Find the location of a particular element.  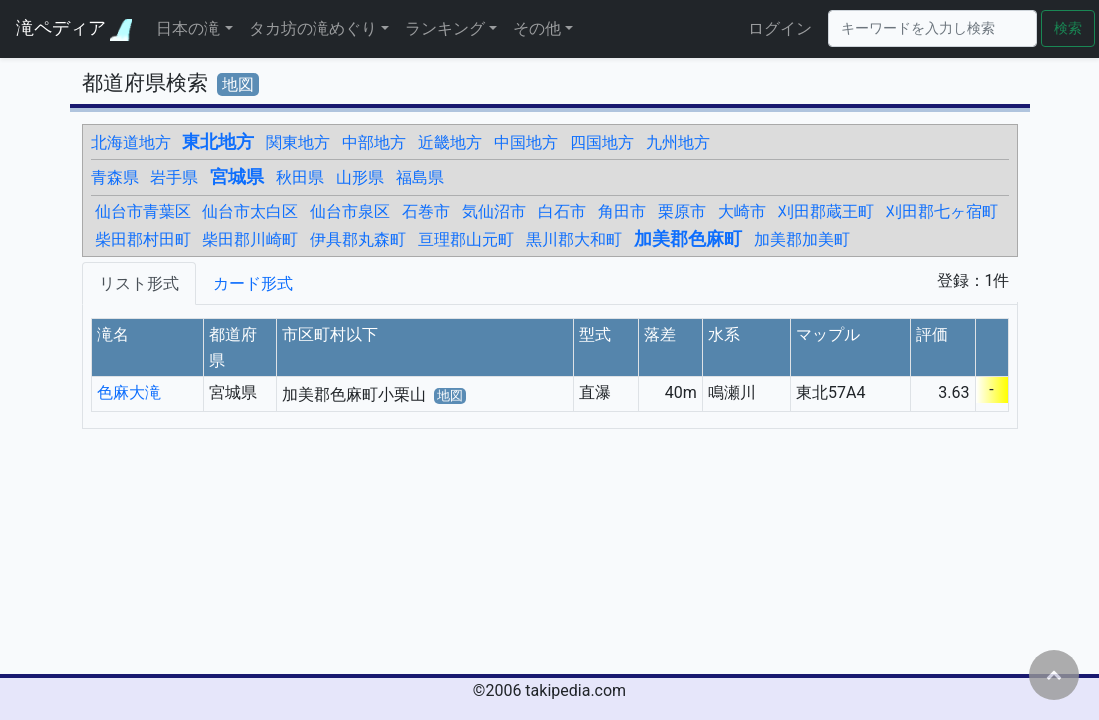

秋田県 is located at coordinates (300, 177).